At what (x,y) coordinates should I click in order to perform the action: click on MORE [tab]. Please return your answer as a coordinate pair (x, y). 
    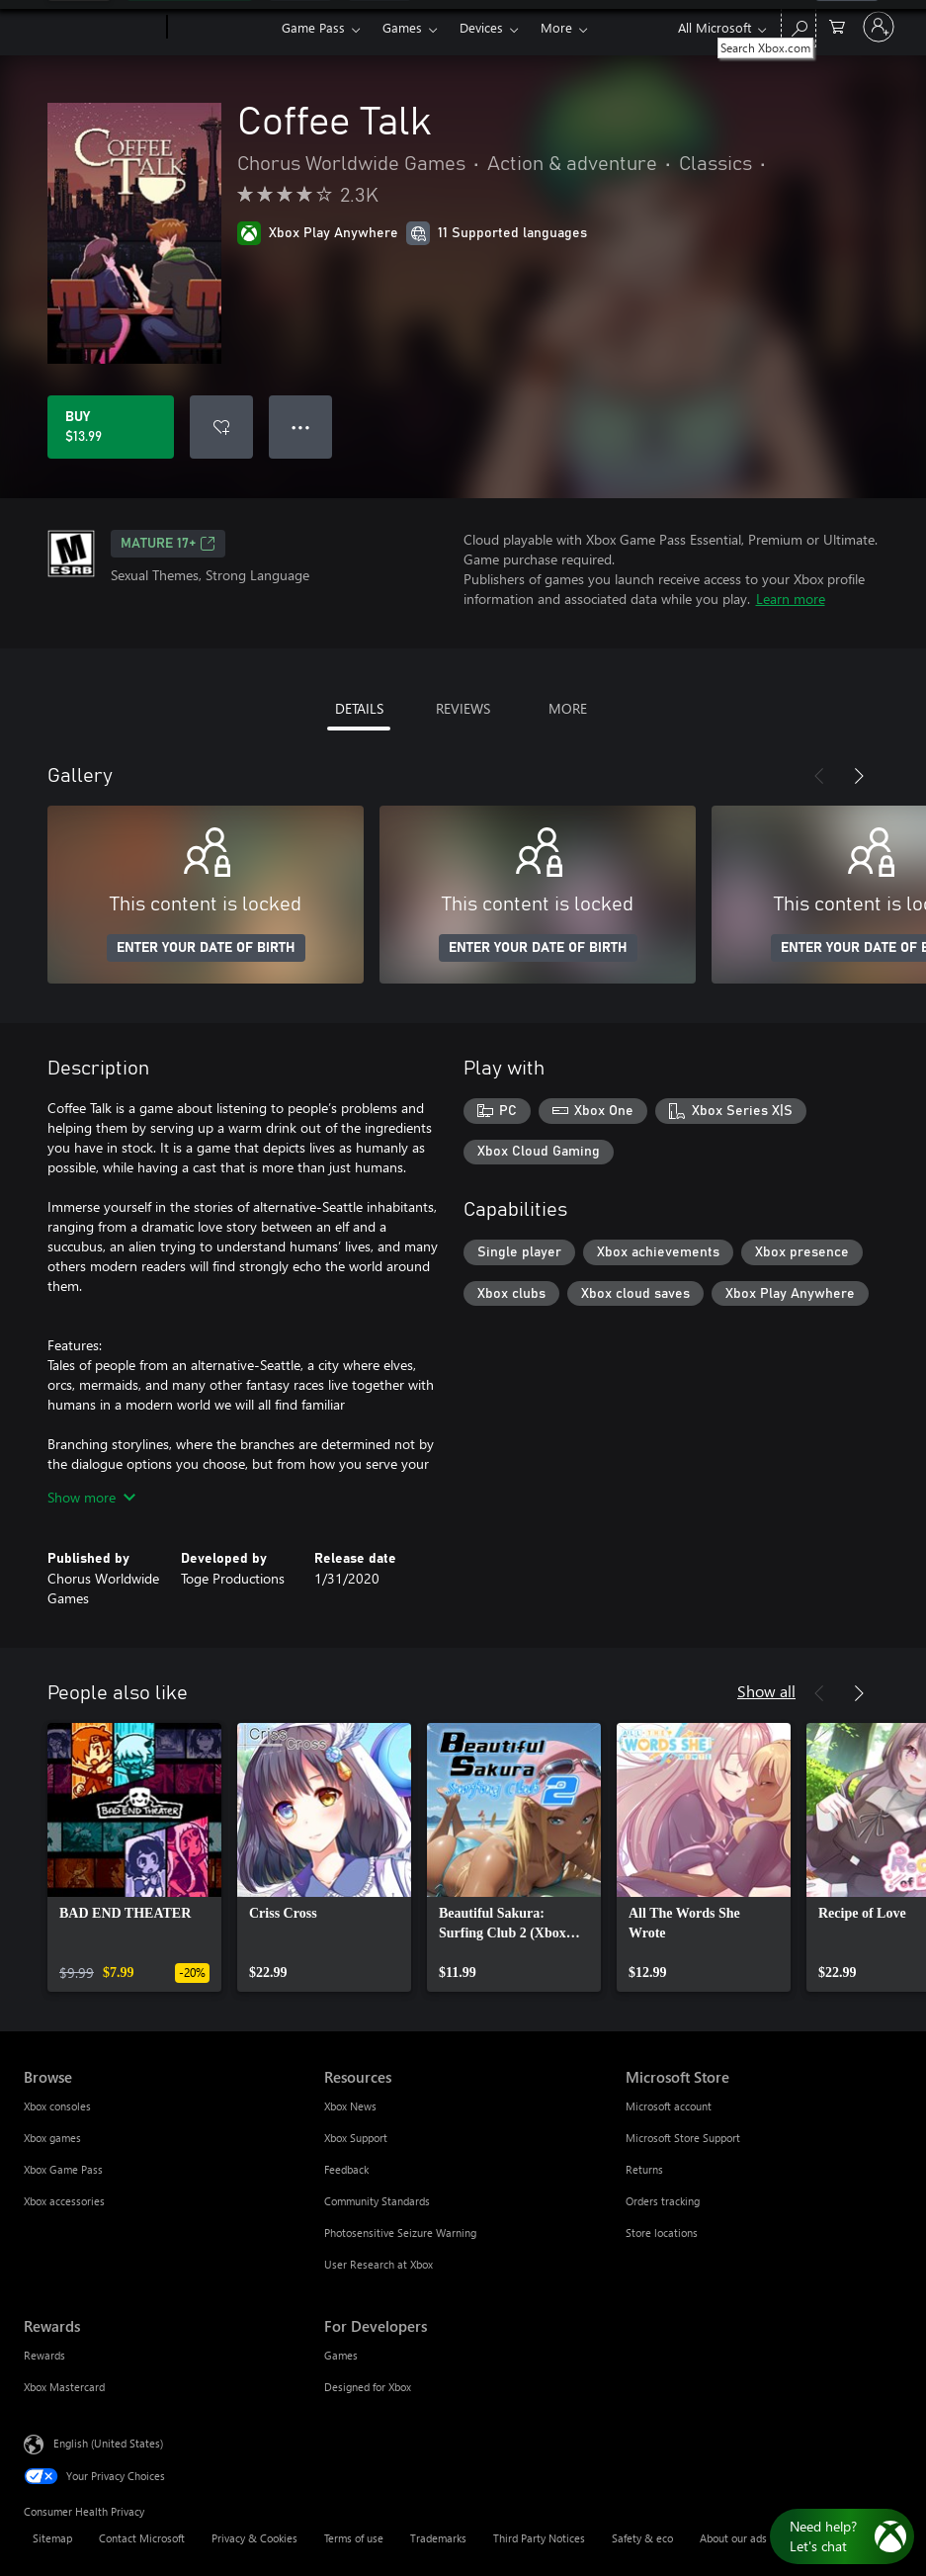
    Looking at the image, I should click on (567, 708).